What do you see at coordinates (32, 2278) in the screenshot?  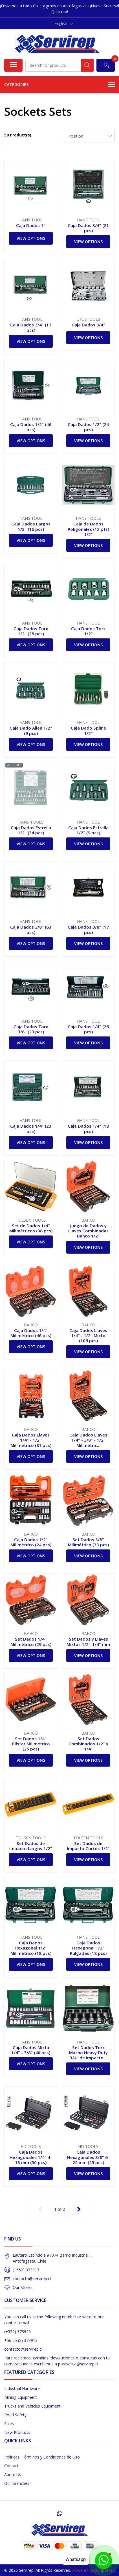 I see `contacto@servirep.cl` at bounding box center [32, 2278].